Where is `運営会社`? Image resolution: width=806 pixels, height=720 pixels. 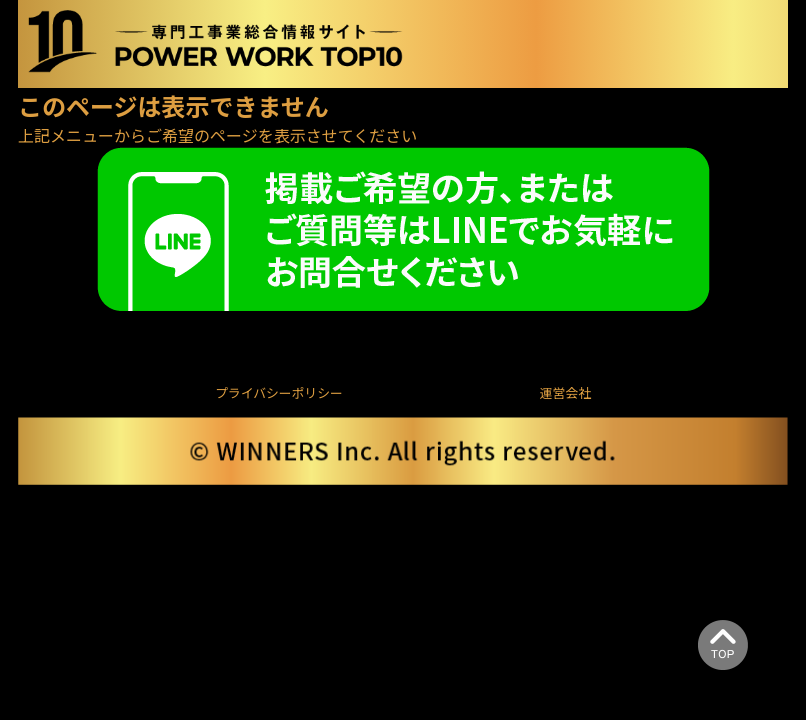 運営会社 is located at coordinates (565, 392).